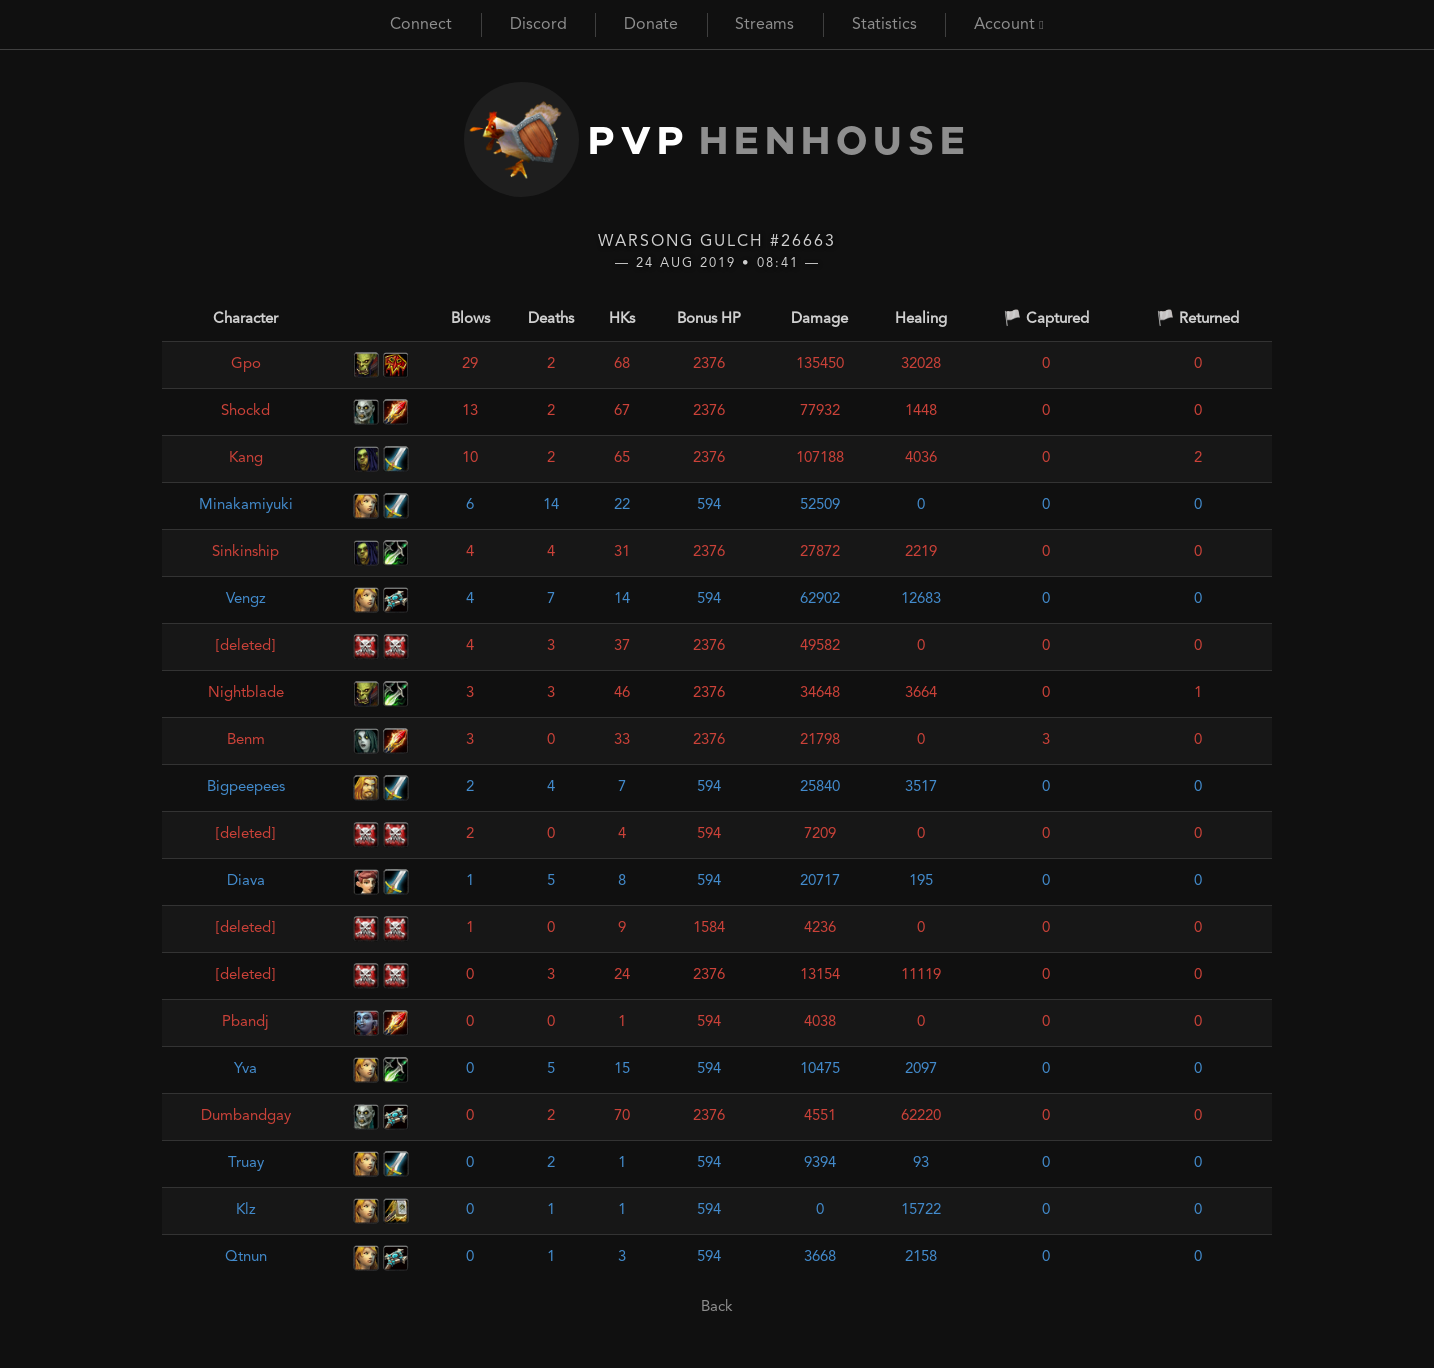 The image size is (1434, 1368). What do you see at coordinates (551, 319) in the screenshot?
I see `Deaths [Deaths: activate to sort column ascending]` at bounding box center [551, 319].